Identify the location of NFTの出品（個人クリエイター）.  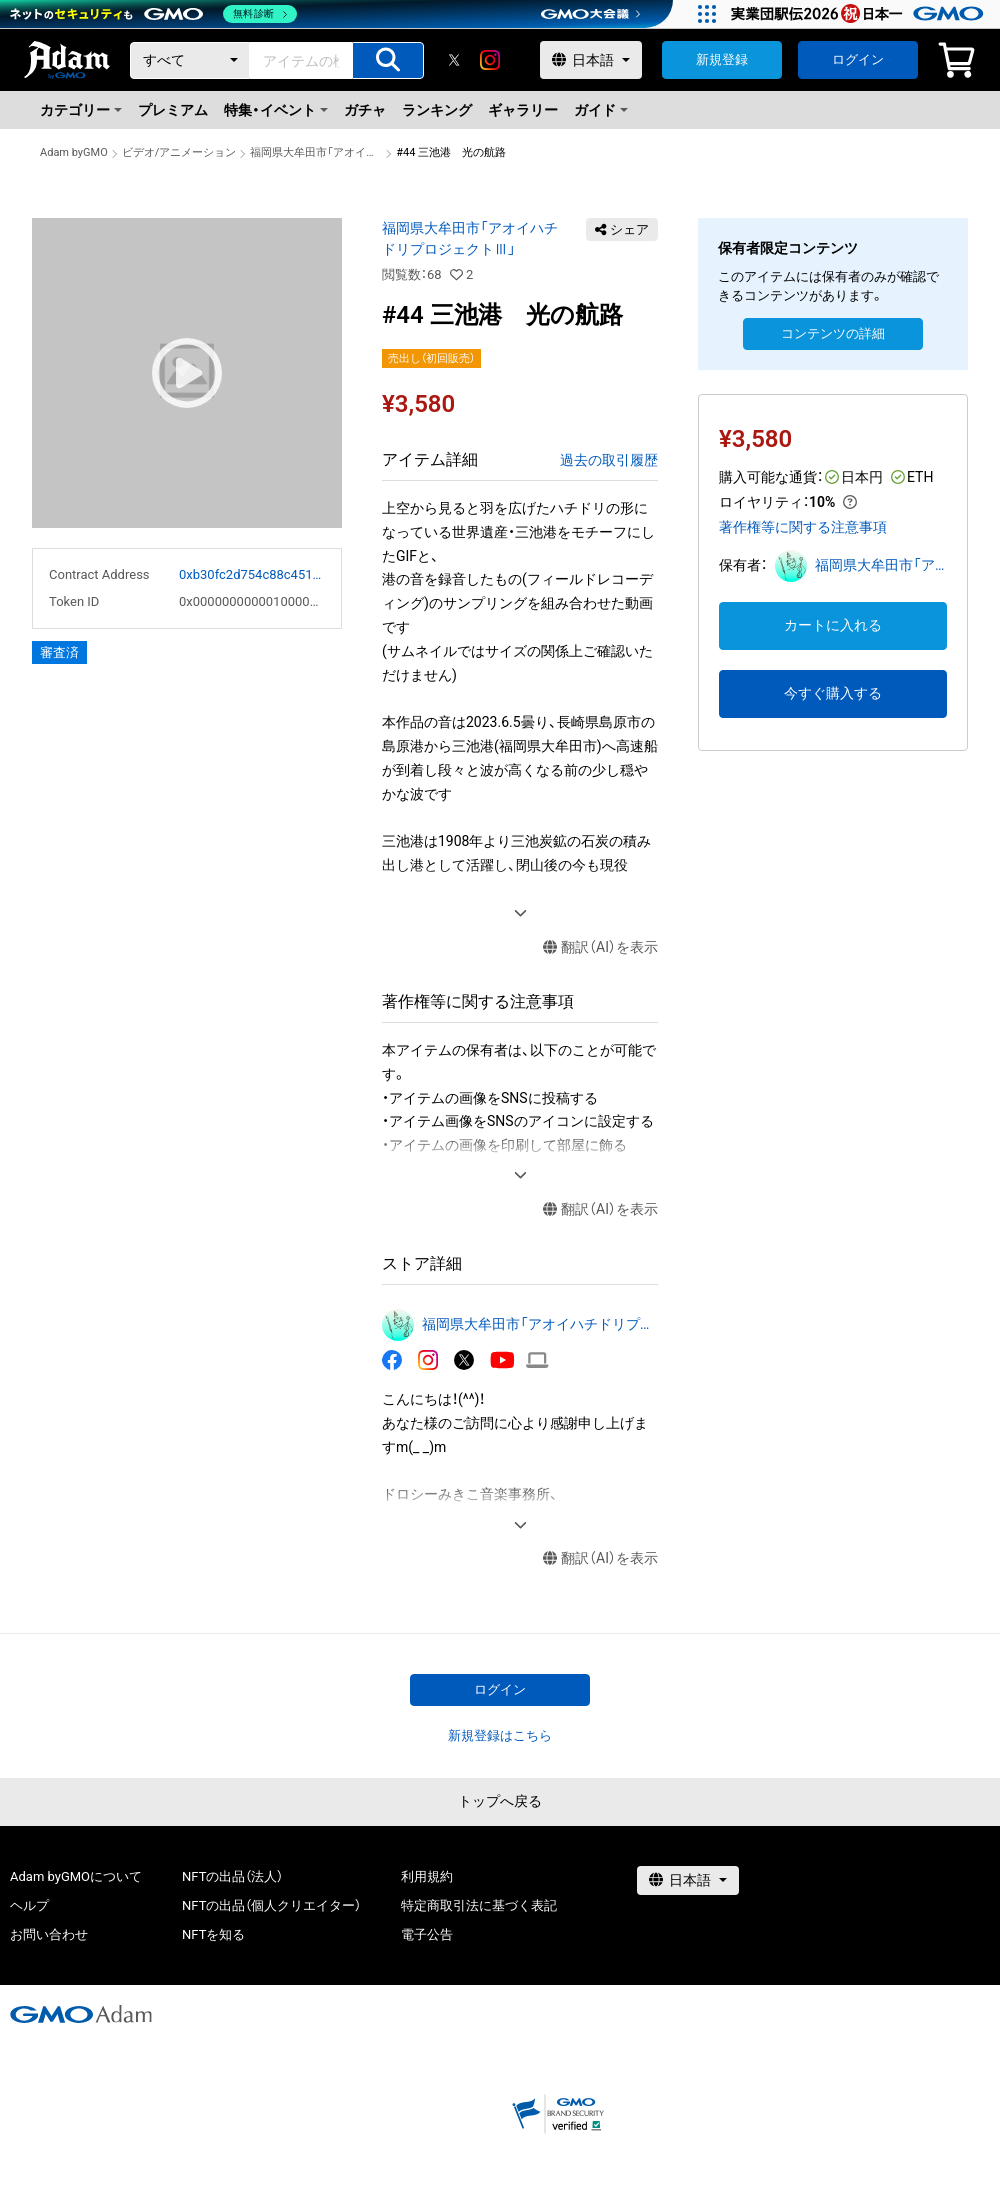
(271, 1905).